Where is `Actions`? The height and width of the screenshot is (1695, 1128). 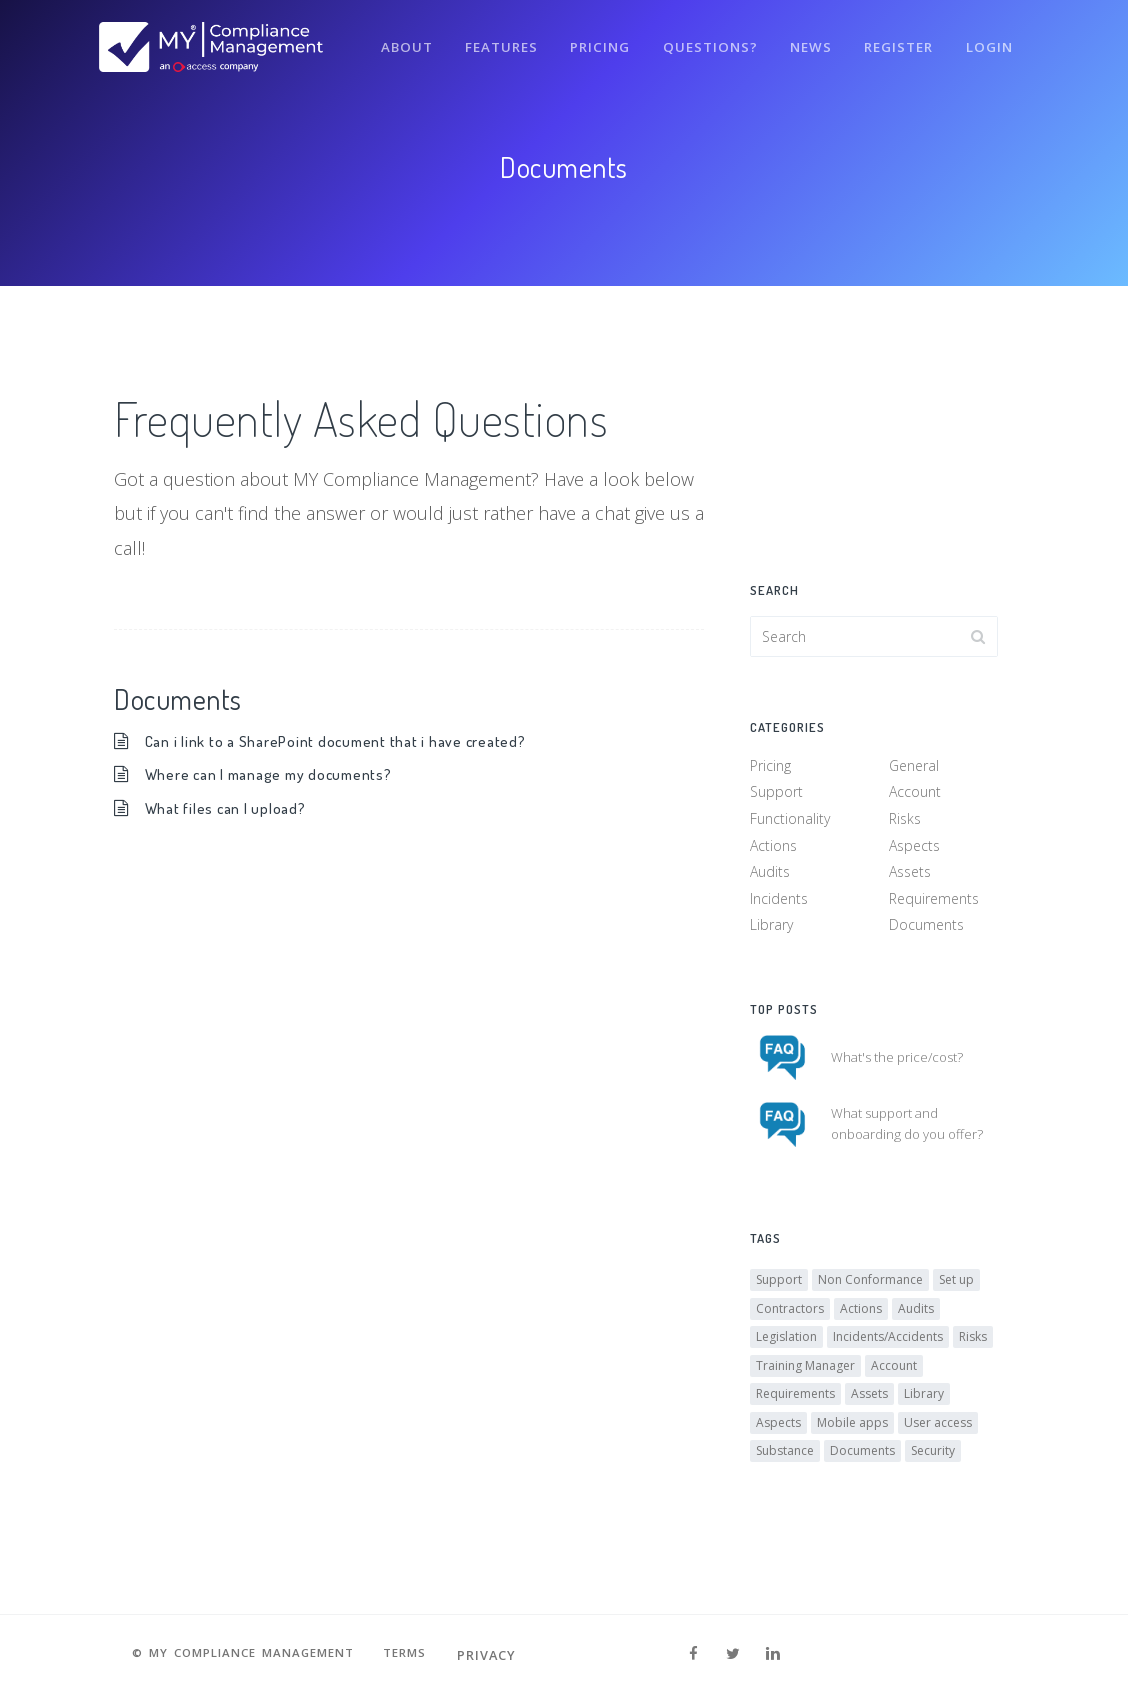 Actions is located at coordinates (773, 848).